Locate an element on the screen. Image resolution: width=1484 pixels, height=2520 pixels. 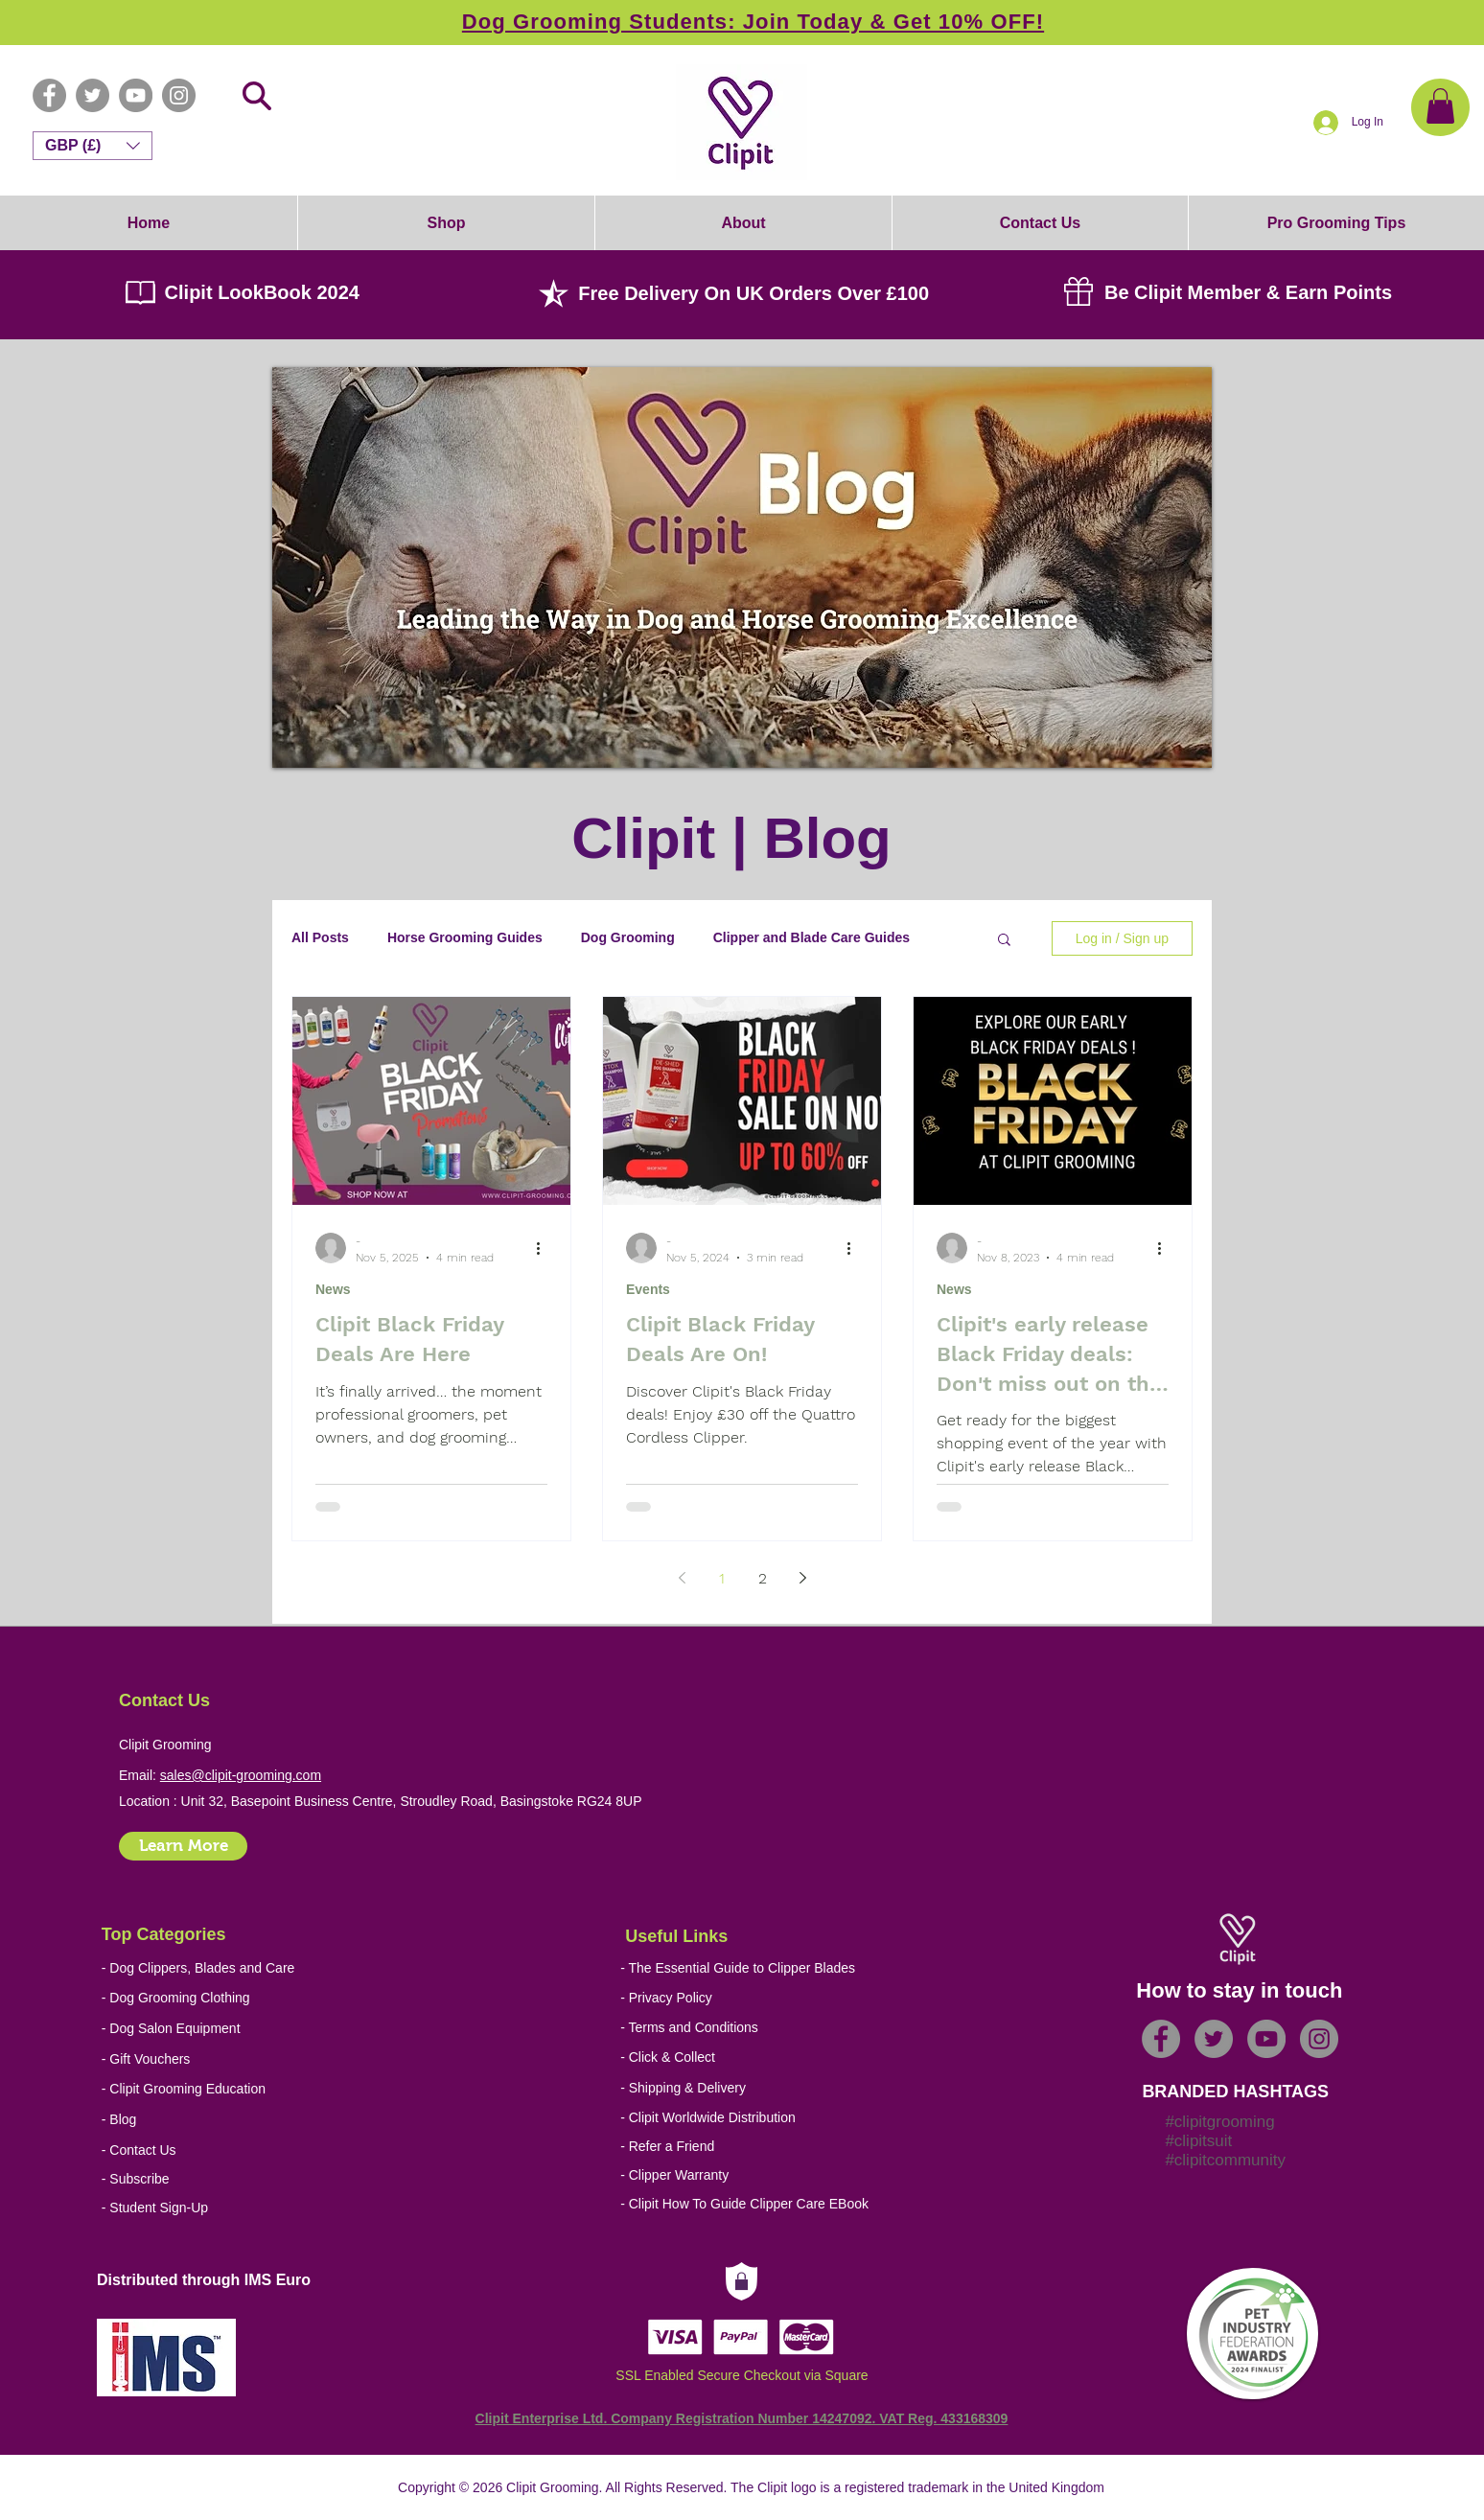
[- The Essential Guide to Clipper Blades] is located at coordinates (737, 1968).